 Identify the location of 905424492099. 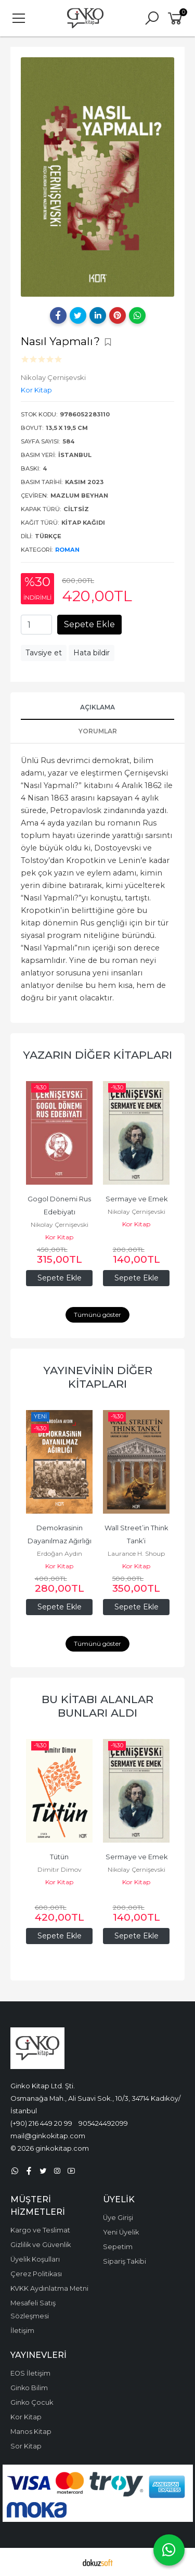
(103, 2123).